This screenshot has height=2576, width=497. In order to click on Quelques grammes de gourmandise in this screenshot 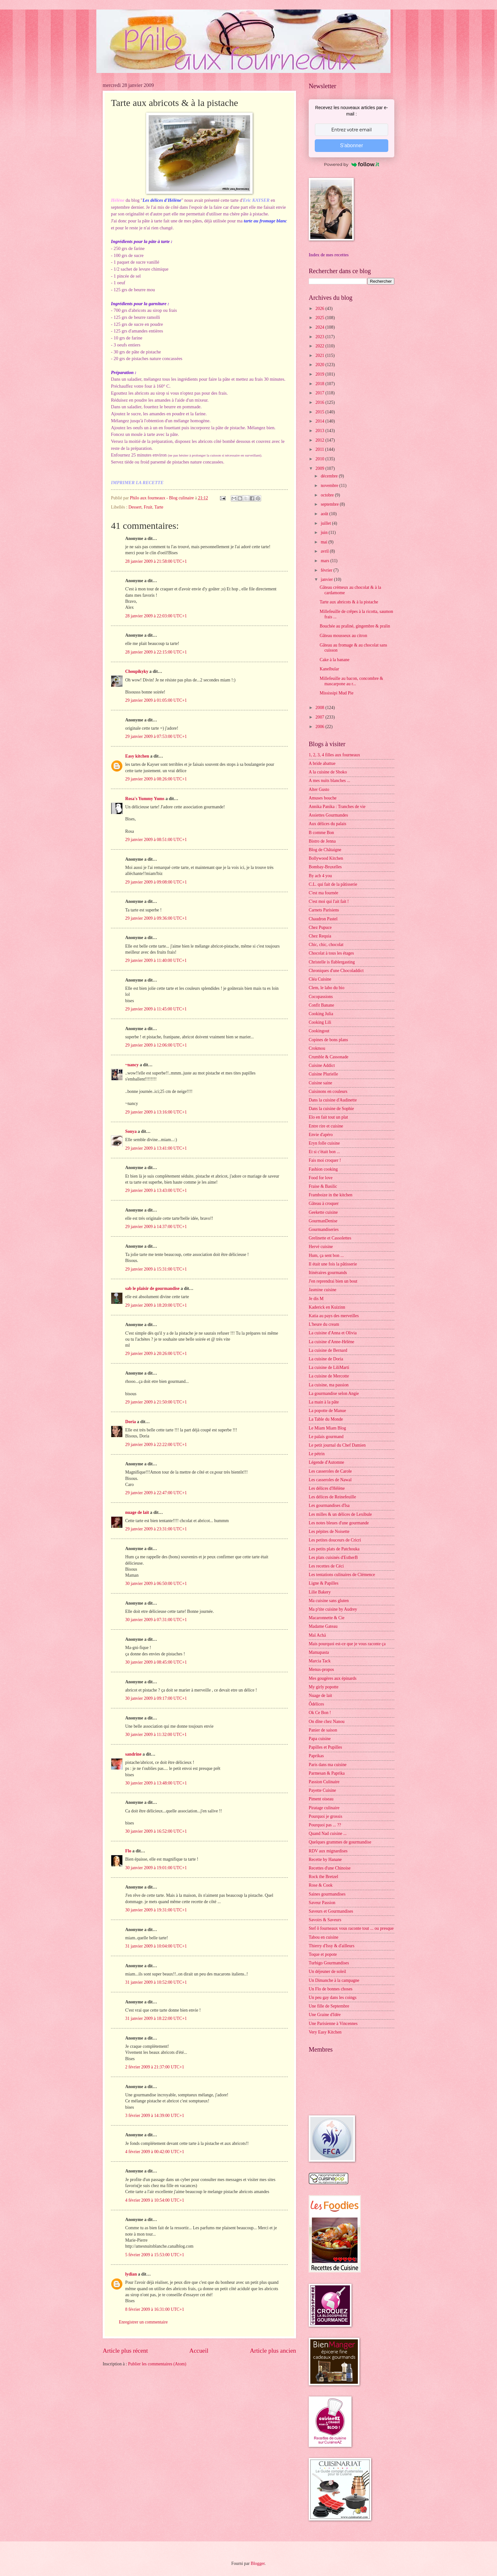, I will do `click(340, 1842)`.